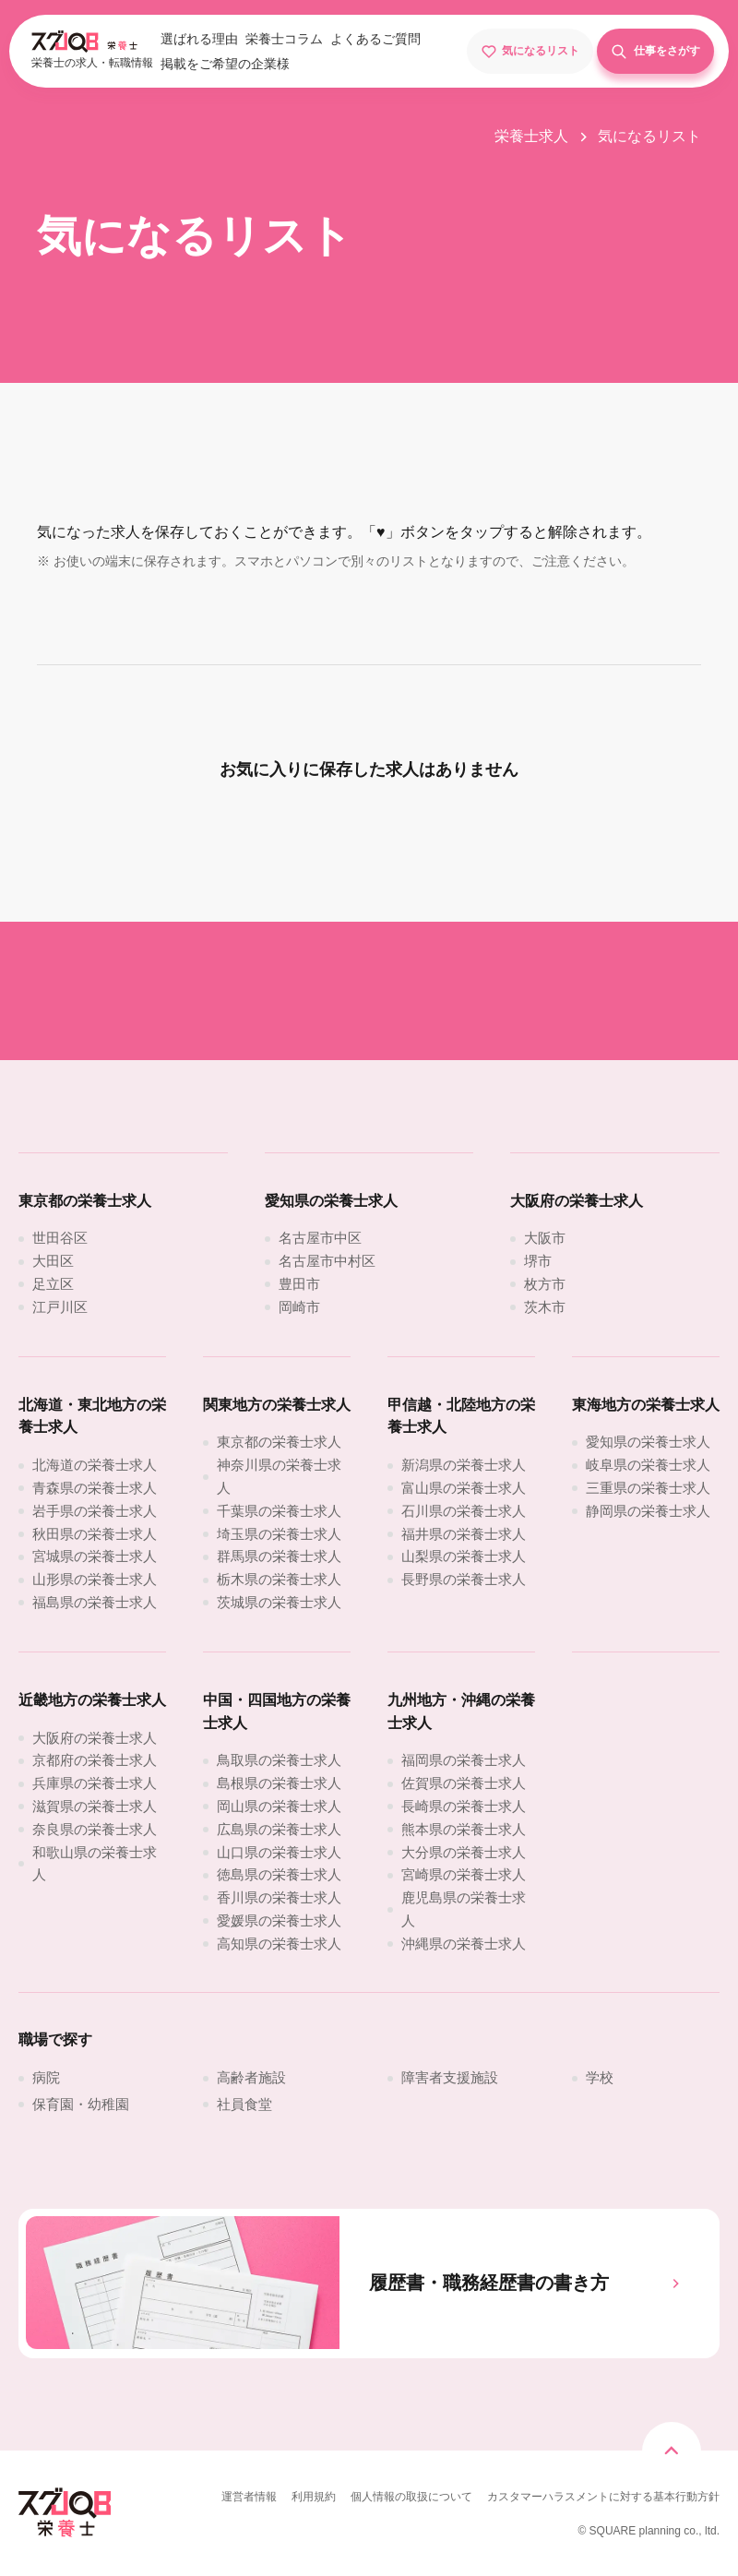  I want to click on [名古屋市中村区], so click(327, 1261).